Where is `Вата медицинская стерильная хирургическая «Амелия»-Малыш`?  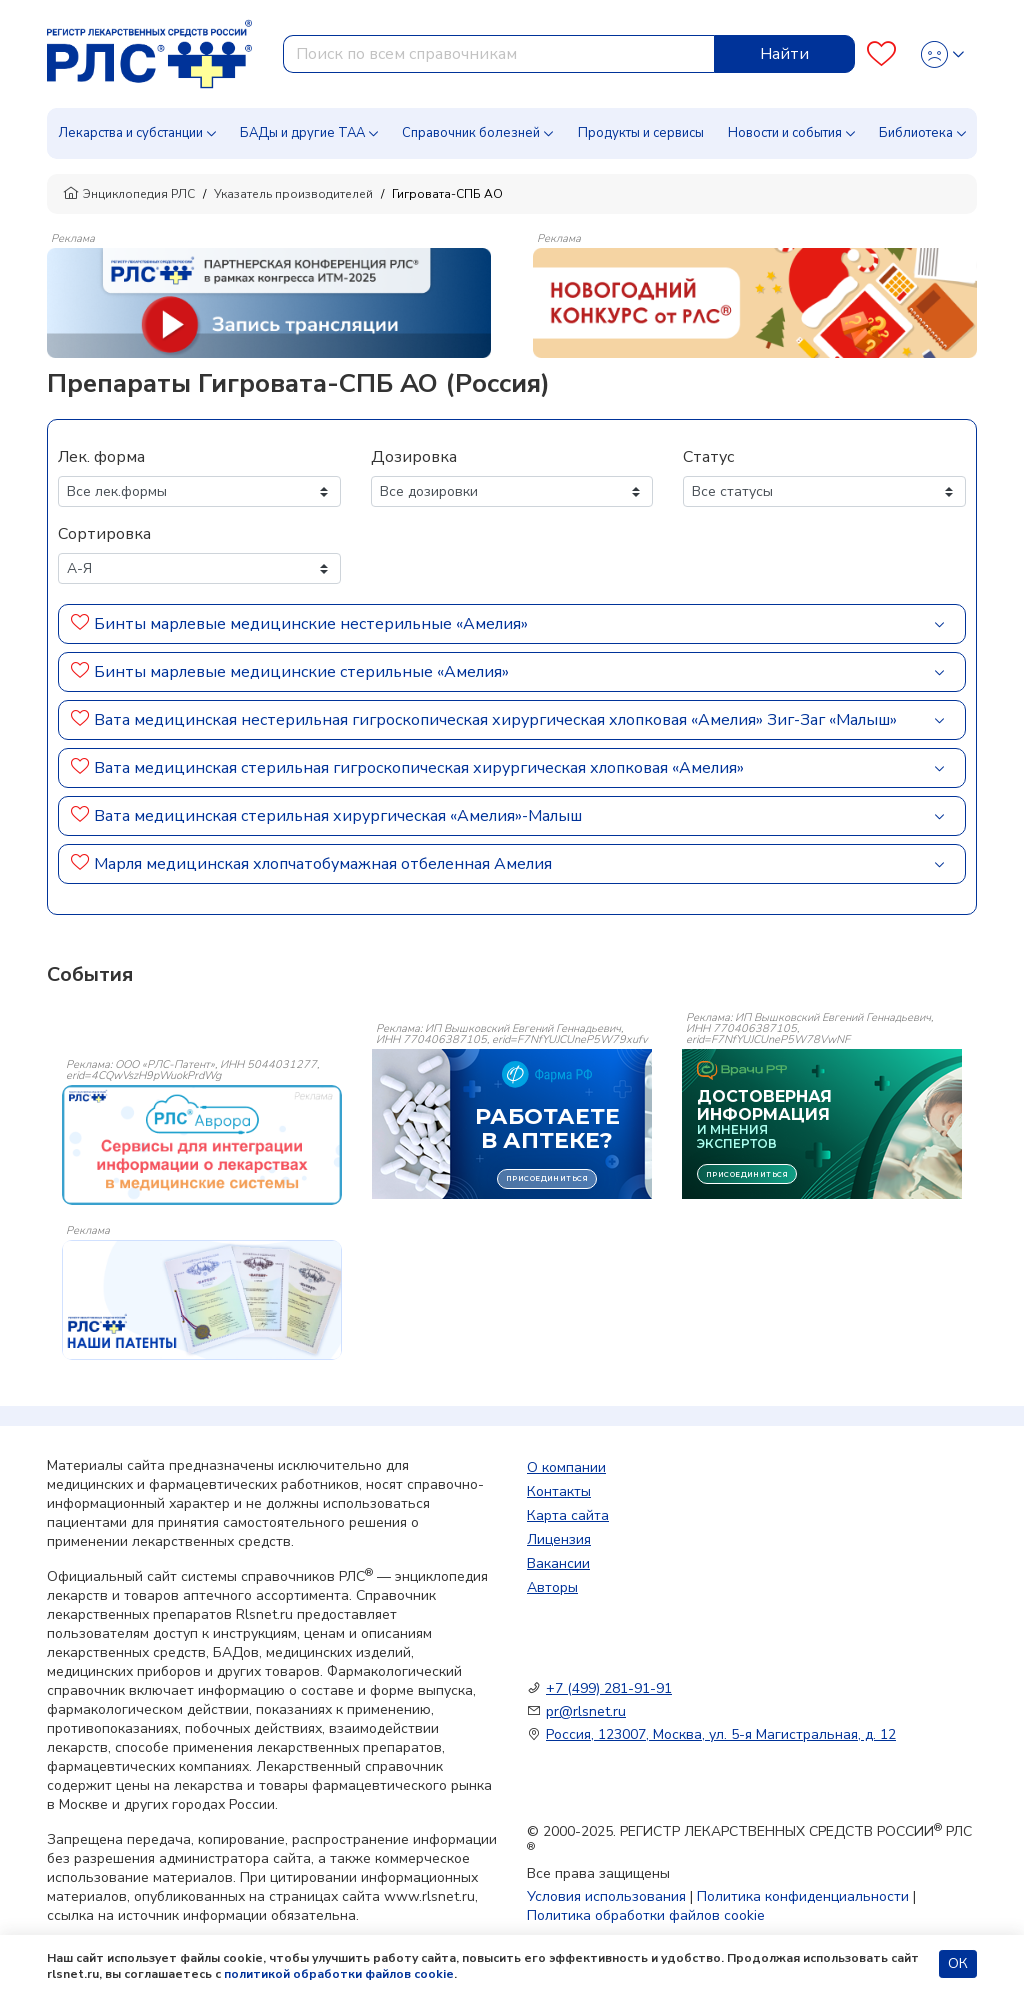
Вата медицинская стерильная хирургическая «Амелия»-Малыш is located at coordinates (338, 816).